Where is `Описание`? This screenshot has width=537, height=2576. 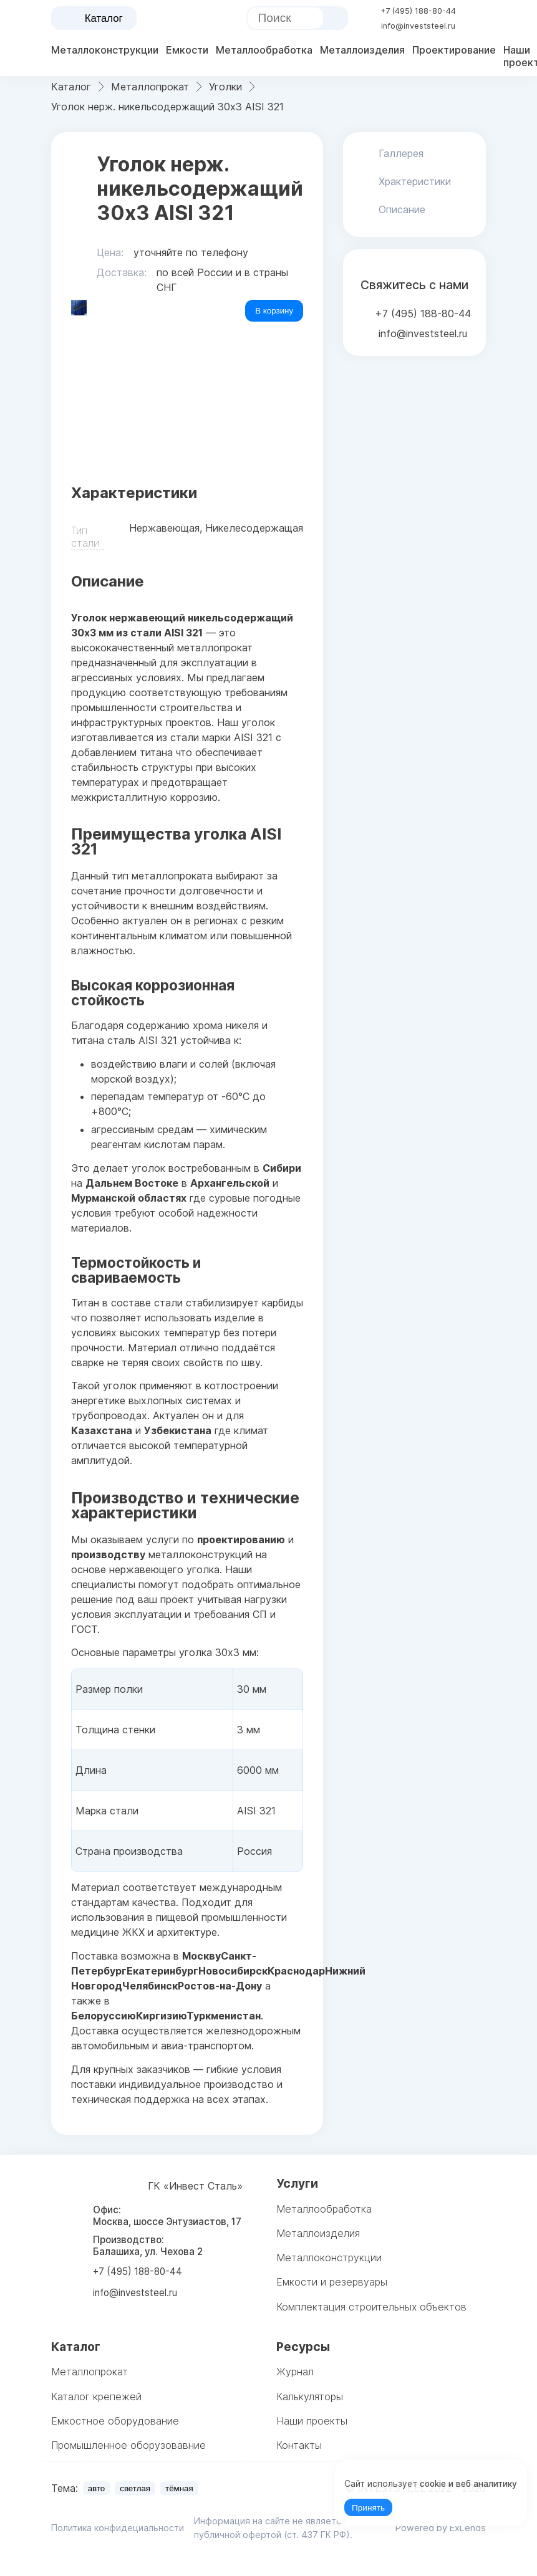 Описание is located at coordinates (402, 209).